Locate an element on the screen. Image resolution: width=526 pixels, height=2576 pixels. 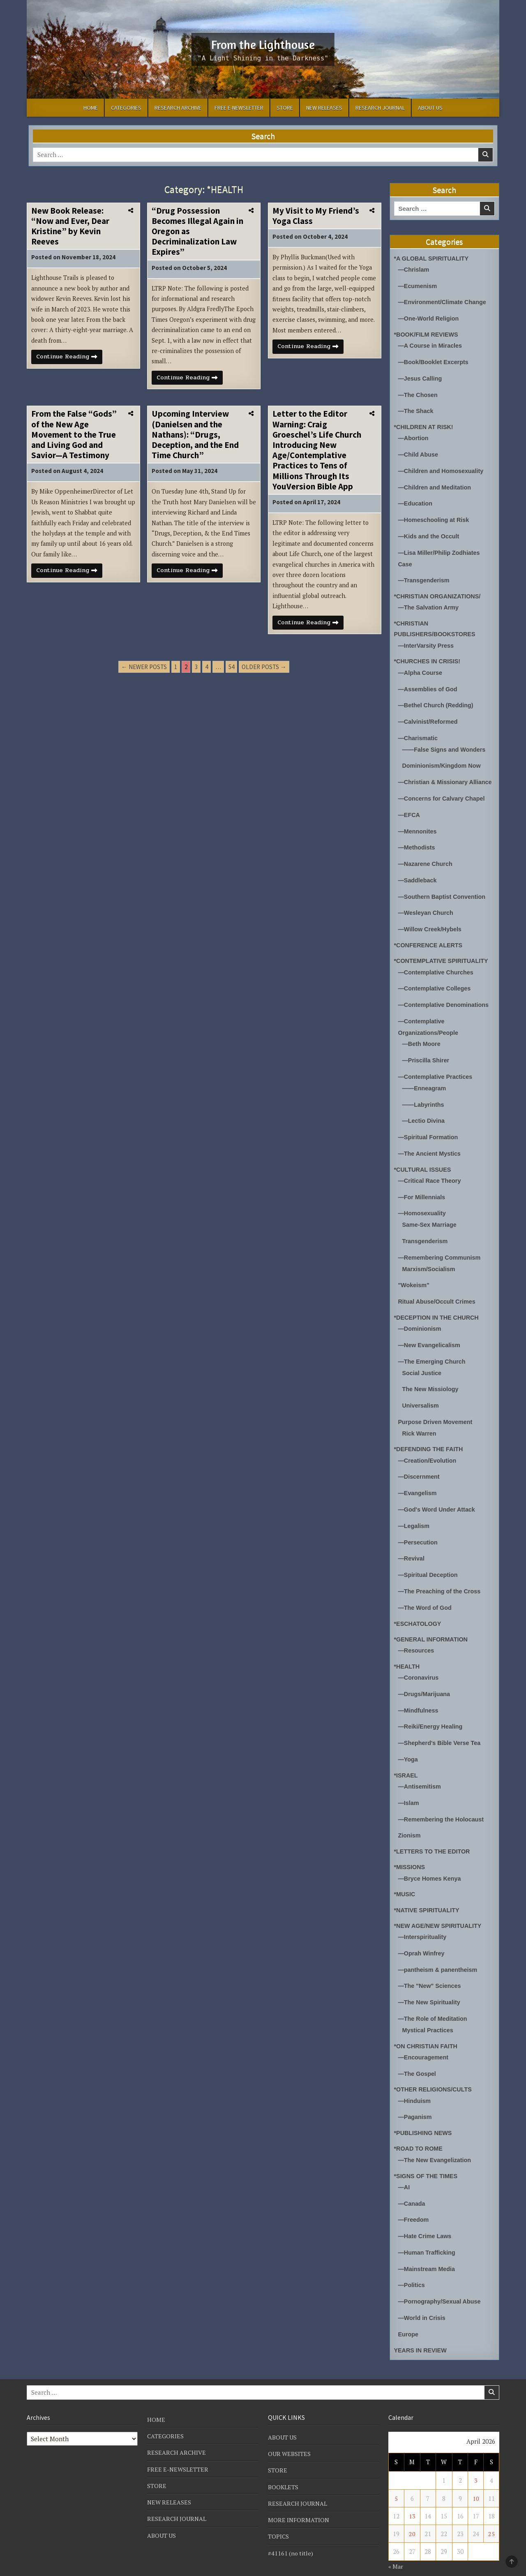
—Methodists is located at coordinates (417, 848).